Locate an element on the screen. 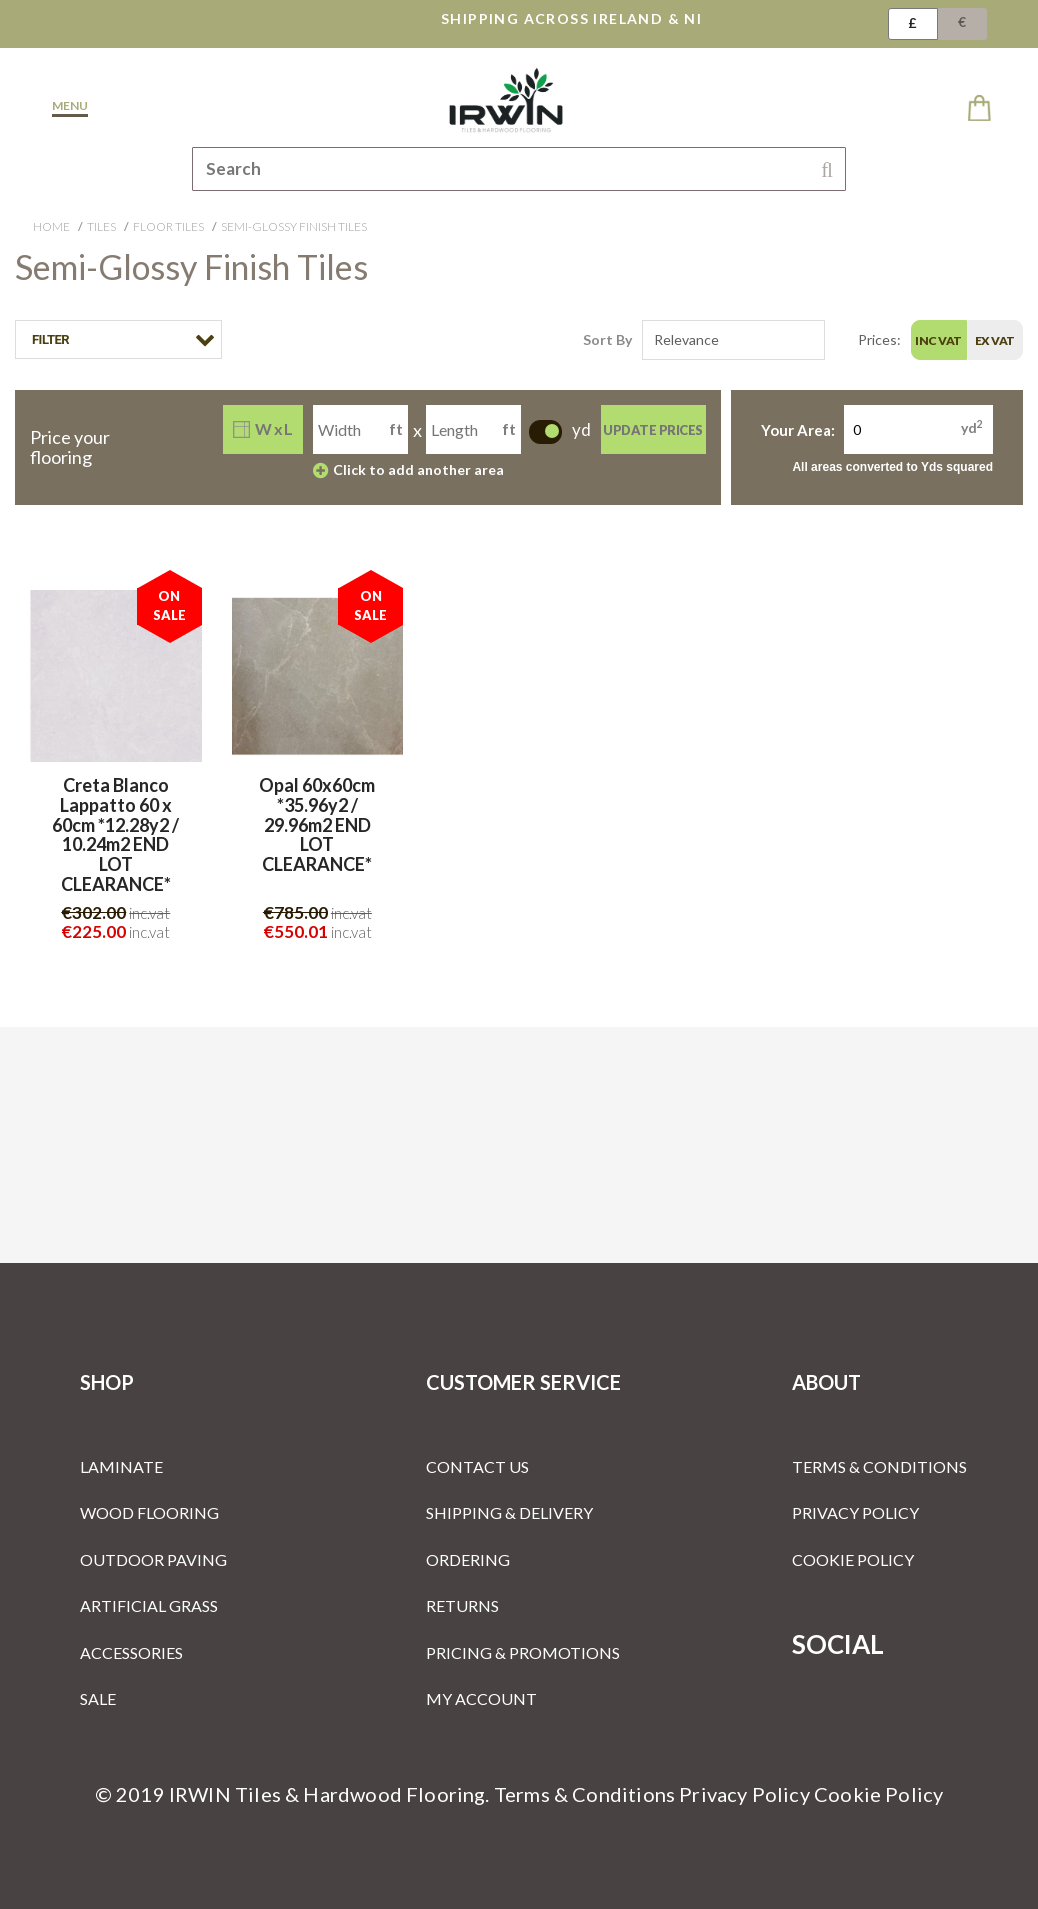  Creta Blanco Lappatto 60 x 60cm *12.28y2 / 10.24m2 END LOT CLEARANCE* is located at coordinates (115, 835).